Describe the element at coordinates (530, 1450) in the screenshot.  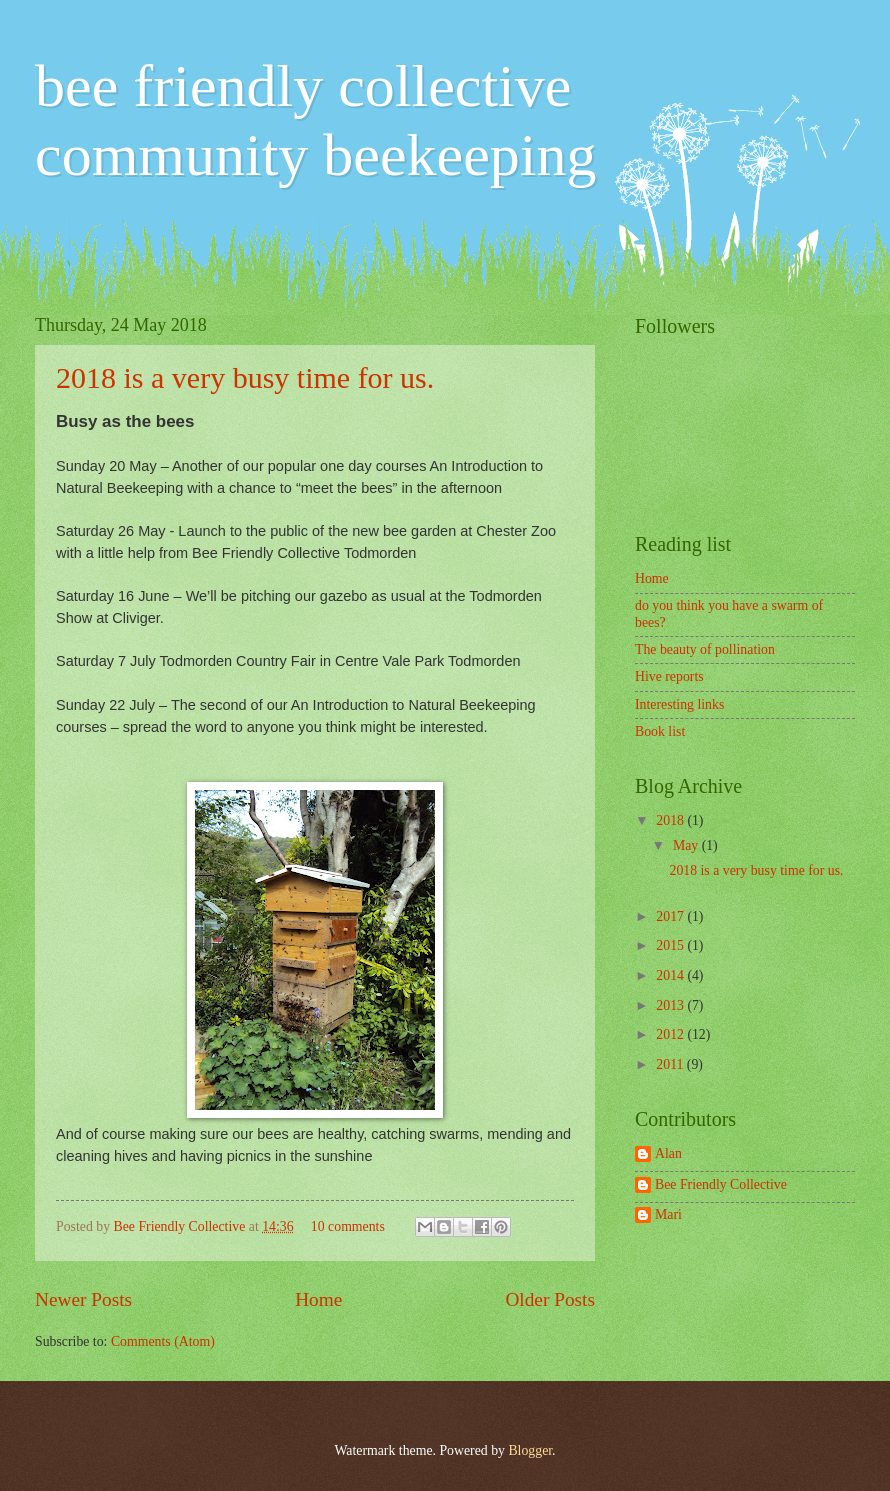
I see `Blogger` at that location.